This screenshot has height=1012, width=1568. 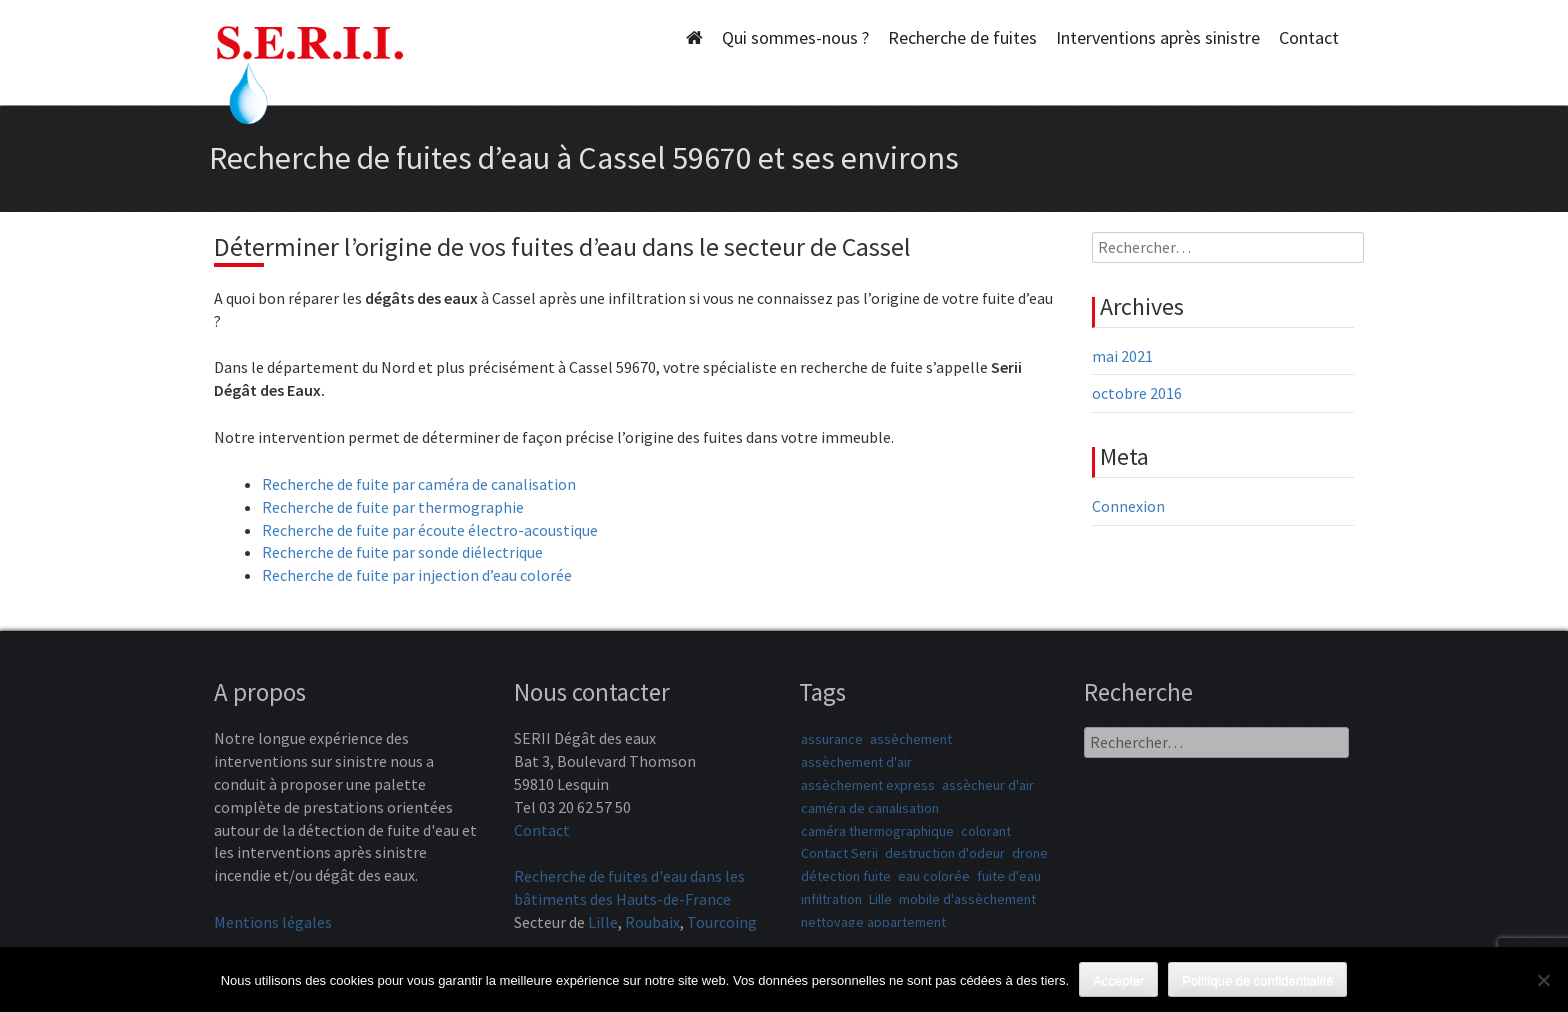 I want to click on assurance [assurance (1 élément)], so click(x=832, y=739).